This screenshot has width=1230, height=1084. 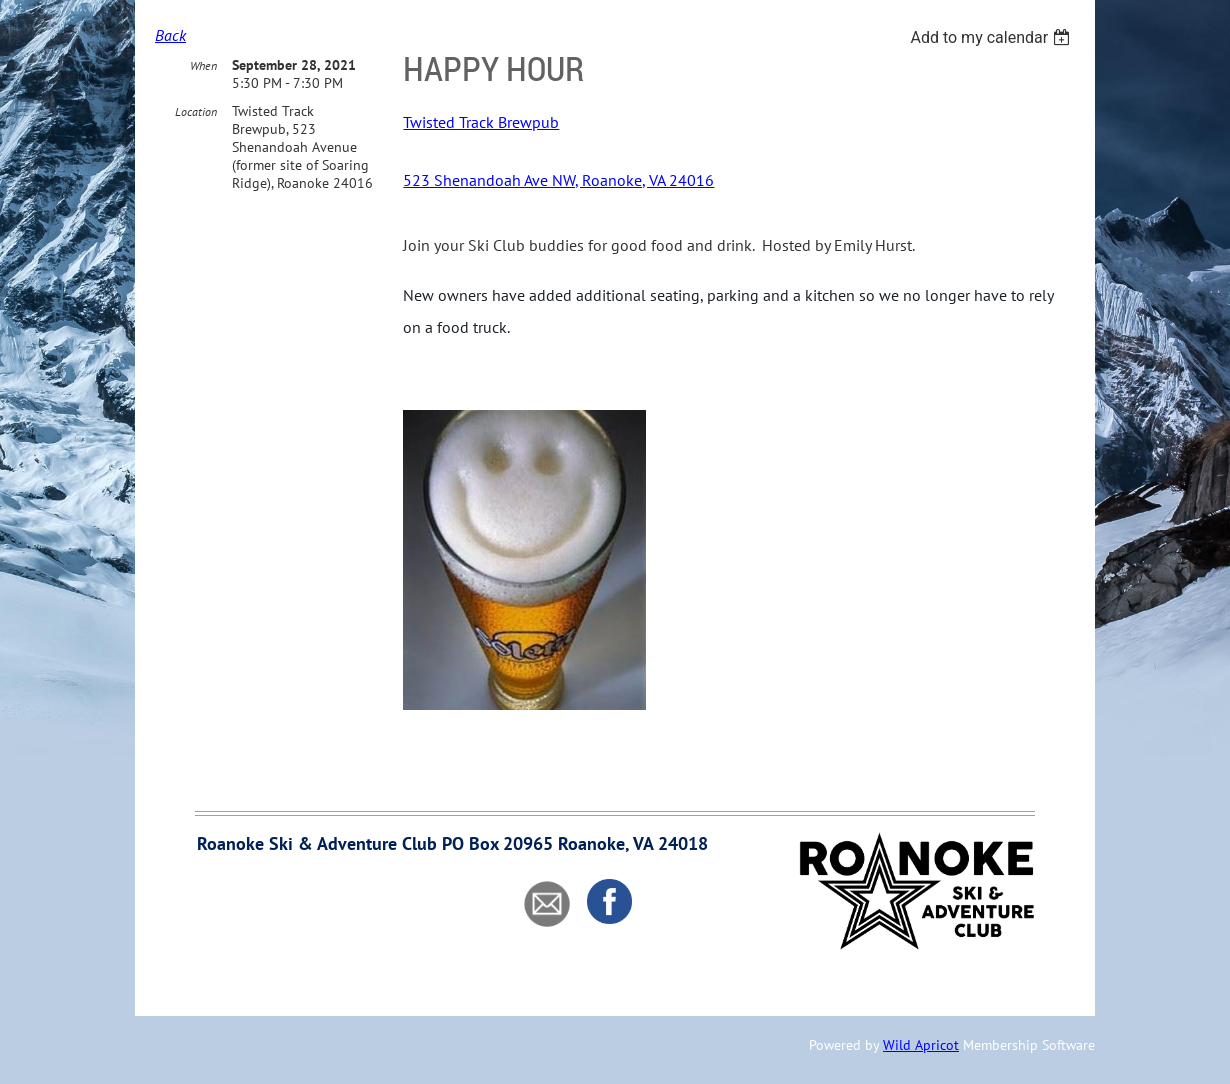 I want to click on Location, so click(x=196, y=111).